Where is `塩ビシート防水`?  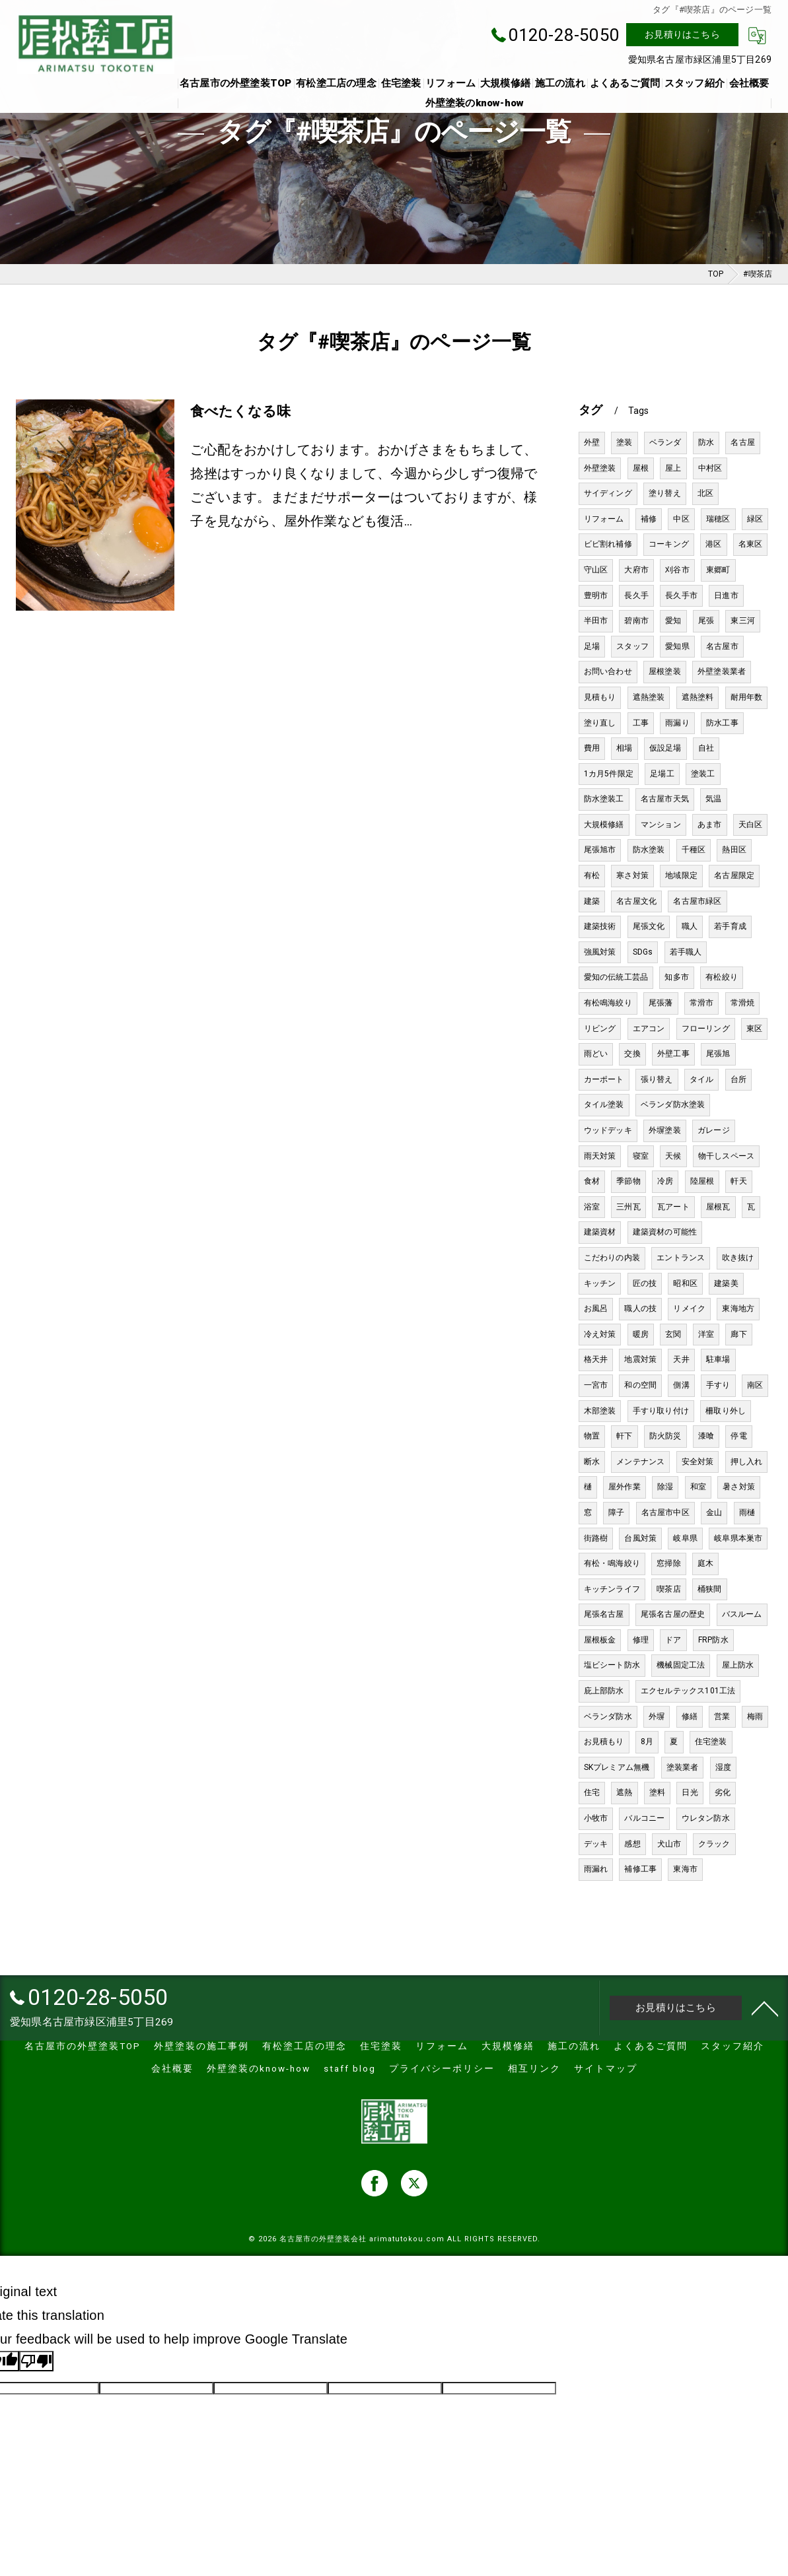
塩ビシート防水 is located at coordinates (612, 1665).